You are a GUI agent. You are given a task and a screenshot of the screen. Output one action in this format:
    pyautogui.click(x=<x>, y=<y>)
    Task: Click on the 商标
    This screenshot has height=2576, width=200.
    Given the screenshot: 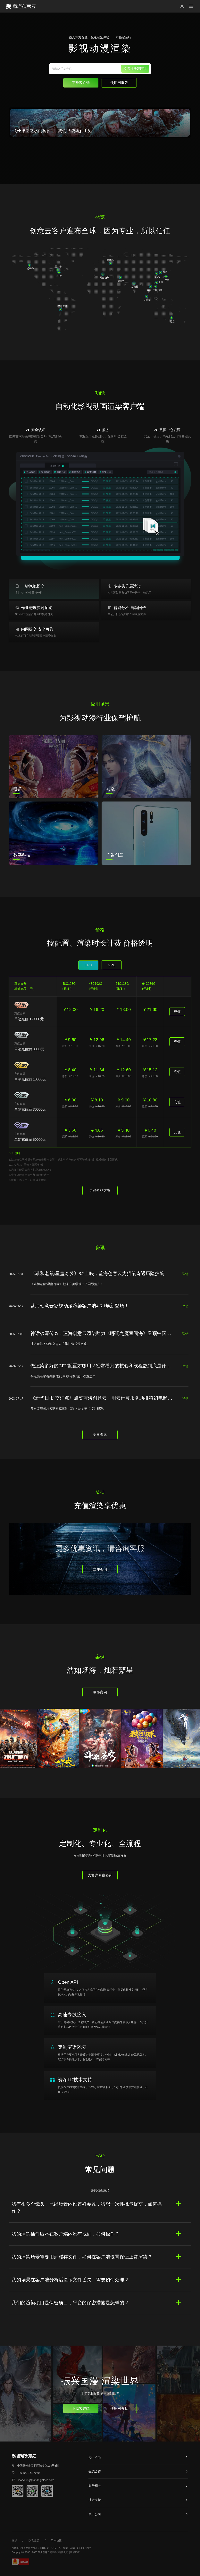 What is the action you would take?
    pyautogui.click(x=14, y=2540)
    